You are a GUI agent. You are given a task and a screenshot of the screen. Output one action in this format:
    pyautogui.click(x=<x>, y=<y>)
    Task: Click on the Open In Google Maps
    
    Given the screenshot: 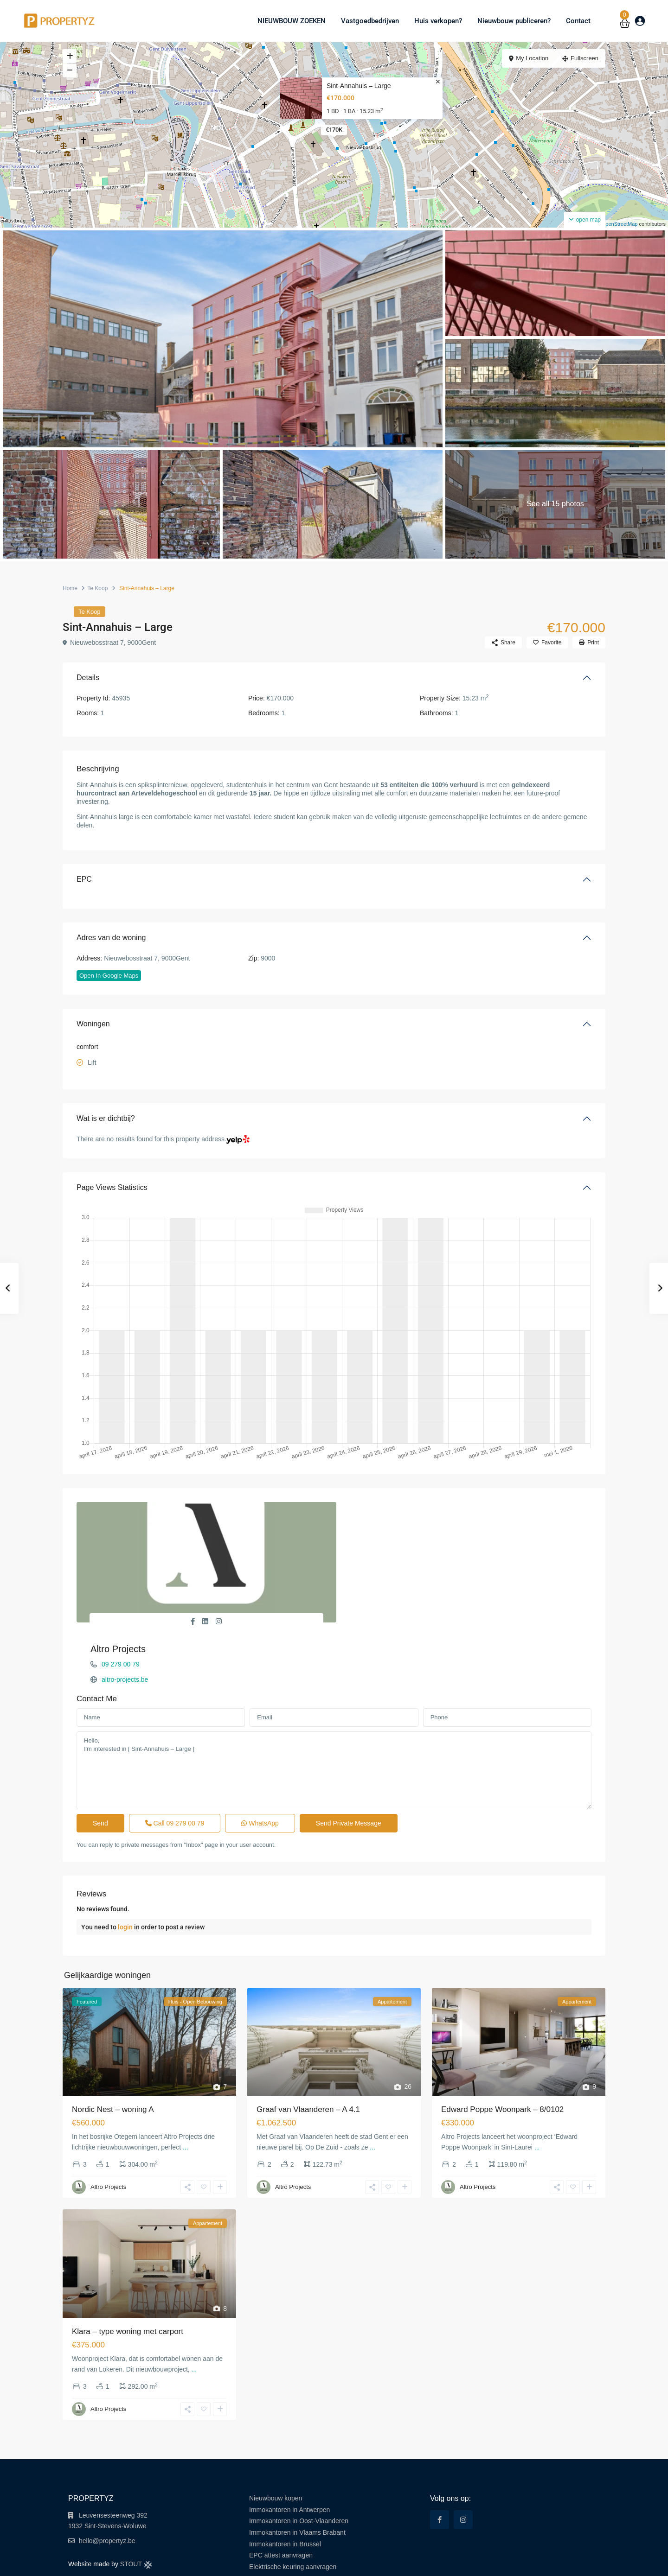 What is the action you would take?
    pyautogui.click(x=108, y=975)
    